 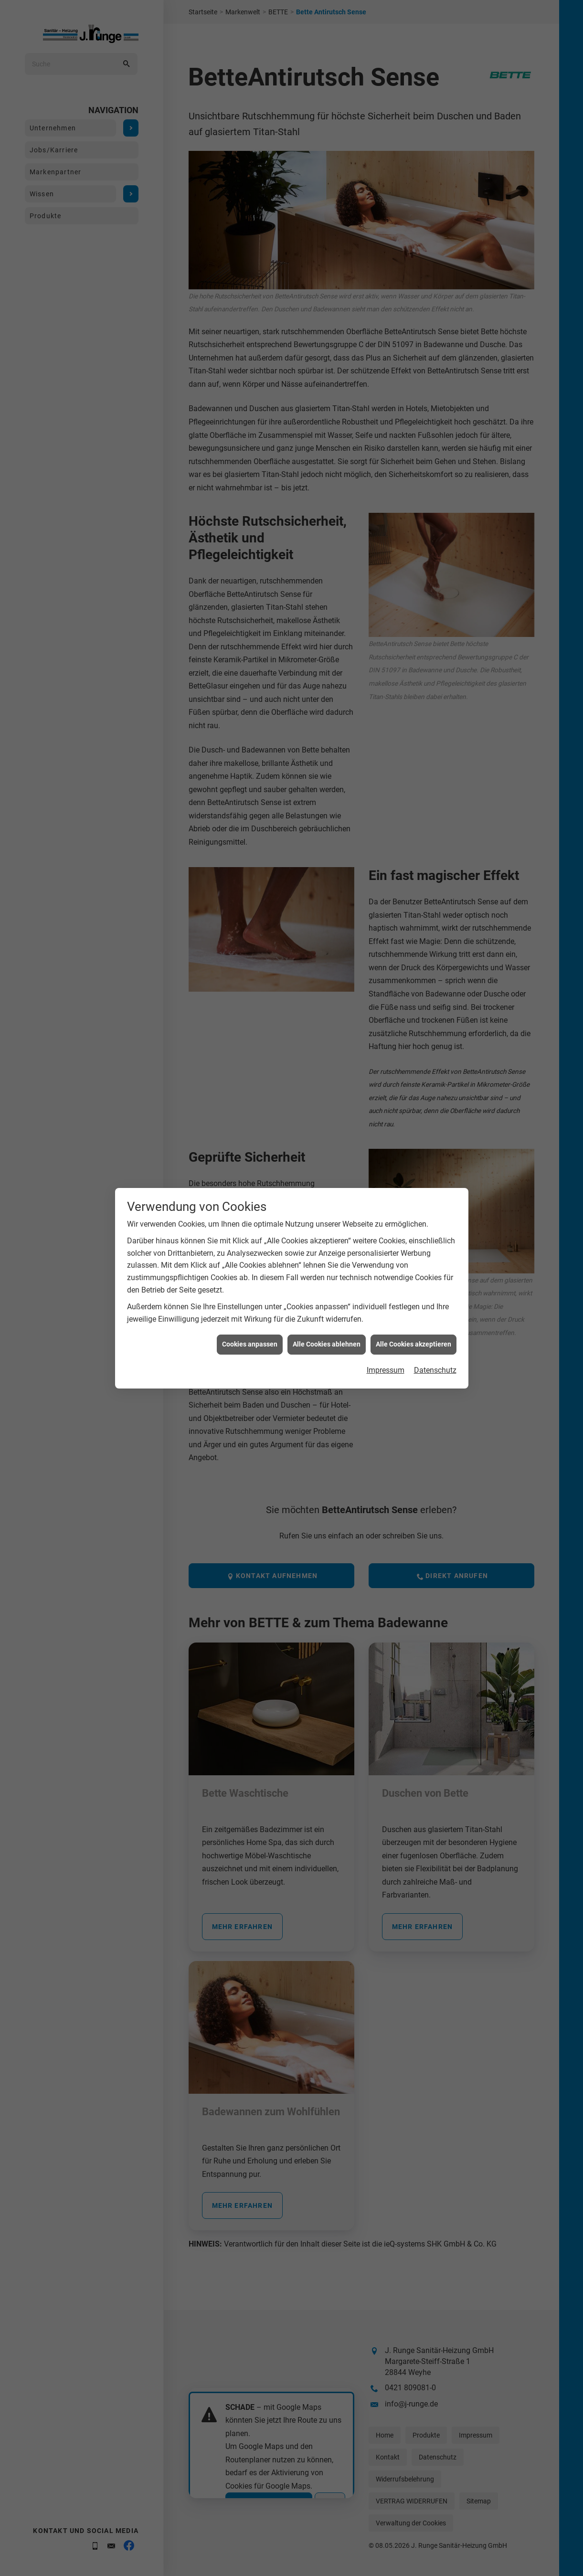 What do you see at coordinates (249, 1340) in the screenshot?
I see `Cookies anpassen` at bounding box center [249, 1340].